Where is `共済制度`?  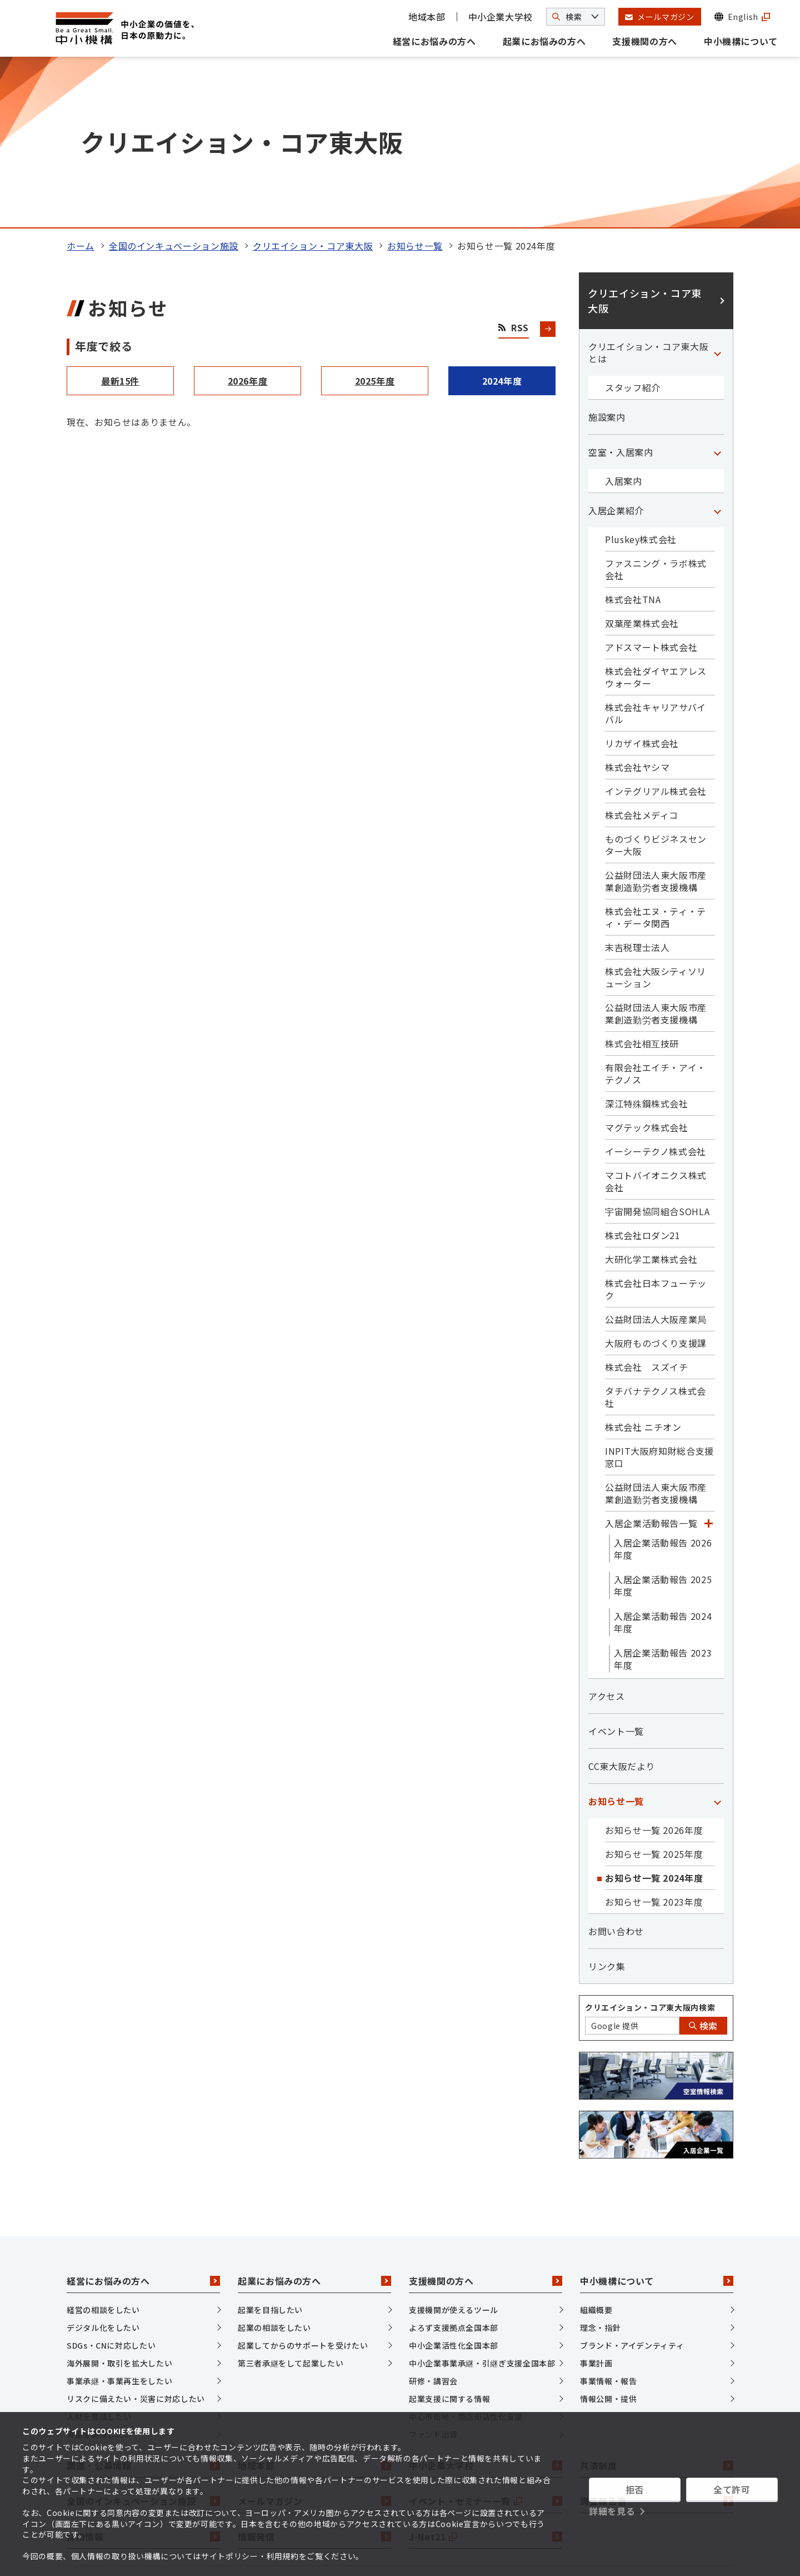 共済制度 is located at coordinates (656, 2303).